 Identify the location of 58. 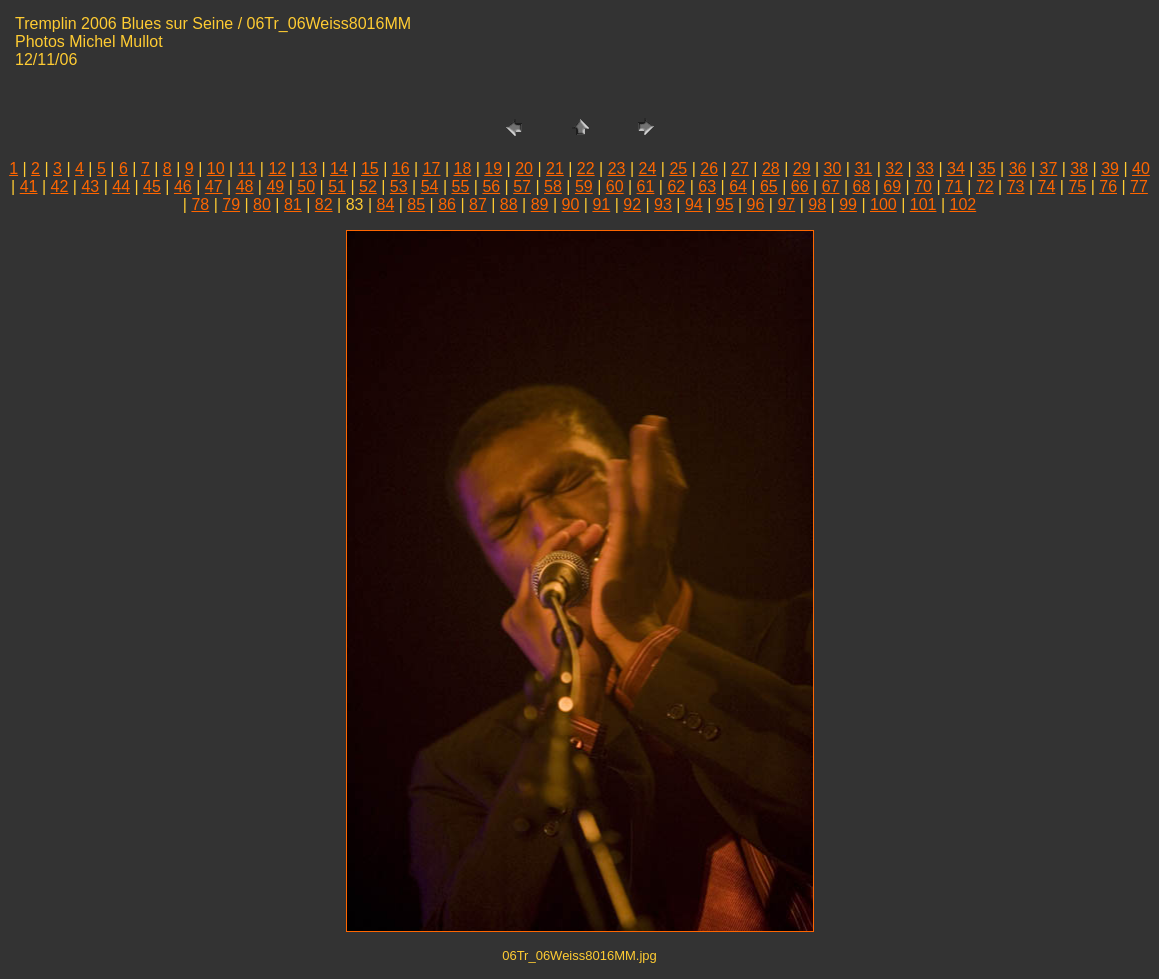
(553, 186).